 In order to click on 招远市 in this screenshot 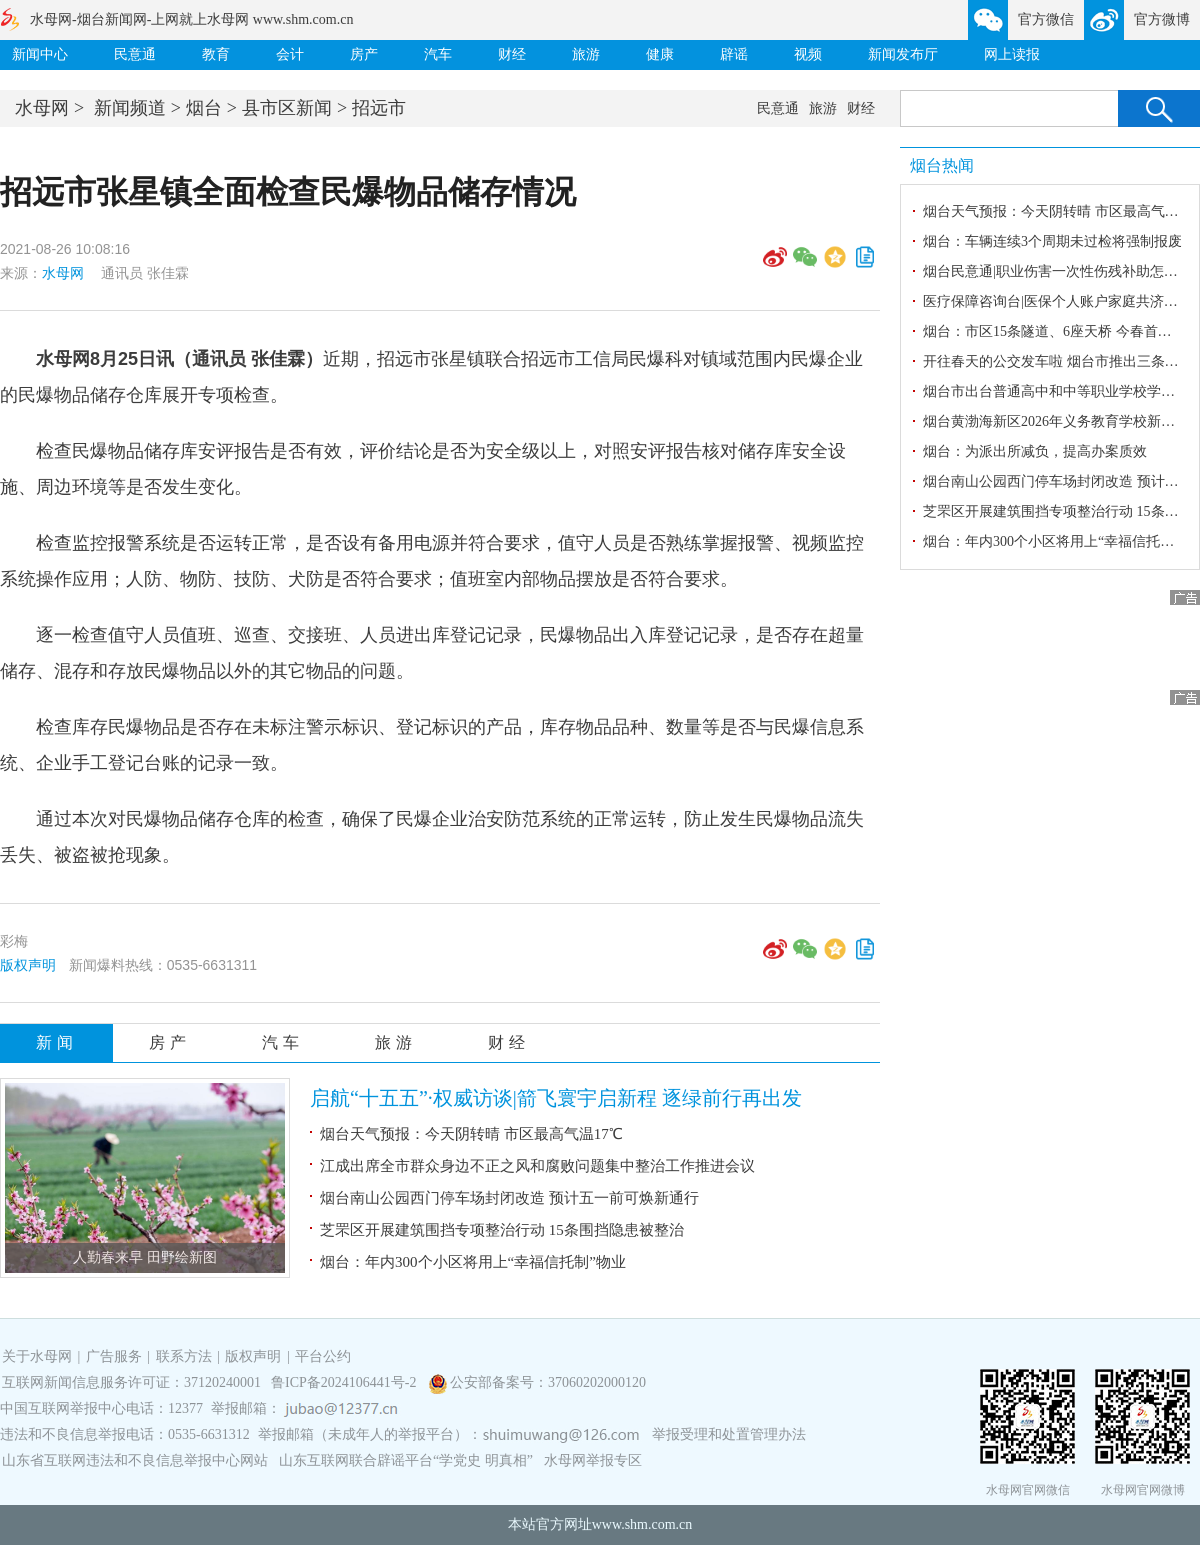, I will do `click(379, 108)`.